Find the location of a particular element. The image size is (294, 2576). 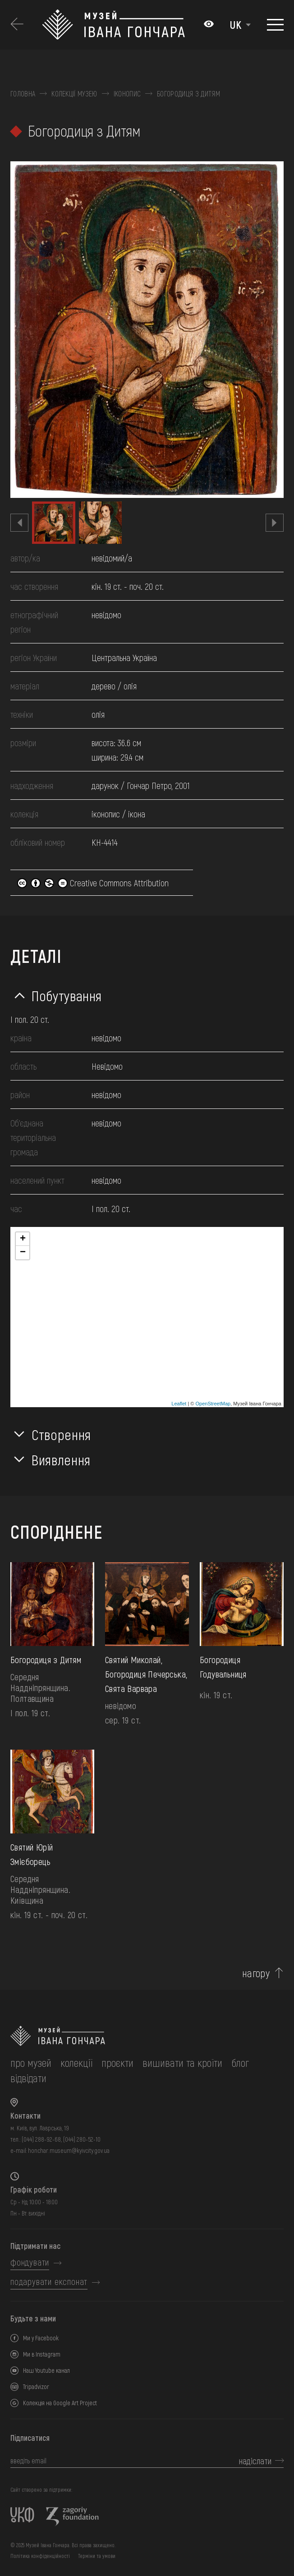

(044) 280-52-10 is located at coordinates (82, 2139).